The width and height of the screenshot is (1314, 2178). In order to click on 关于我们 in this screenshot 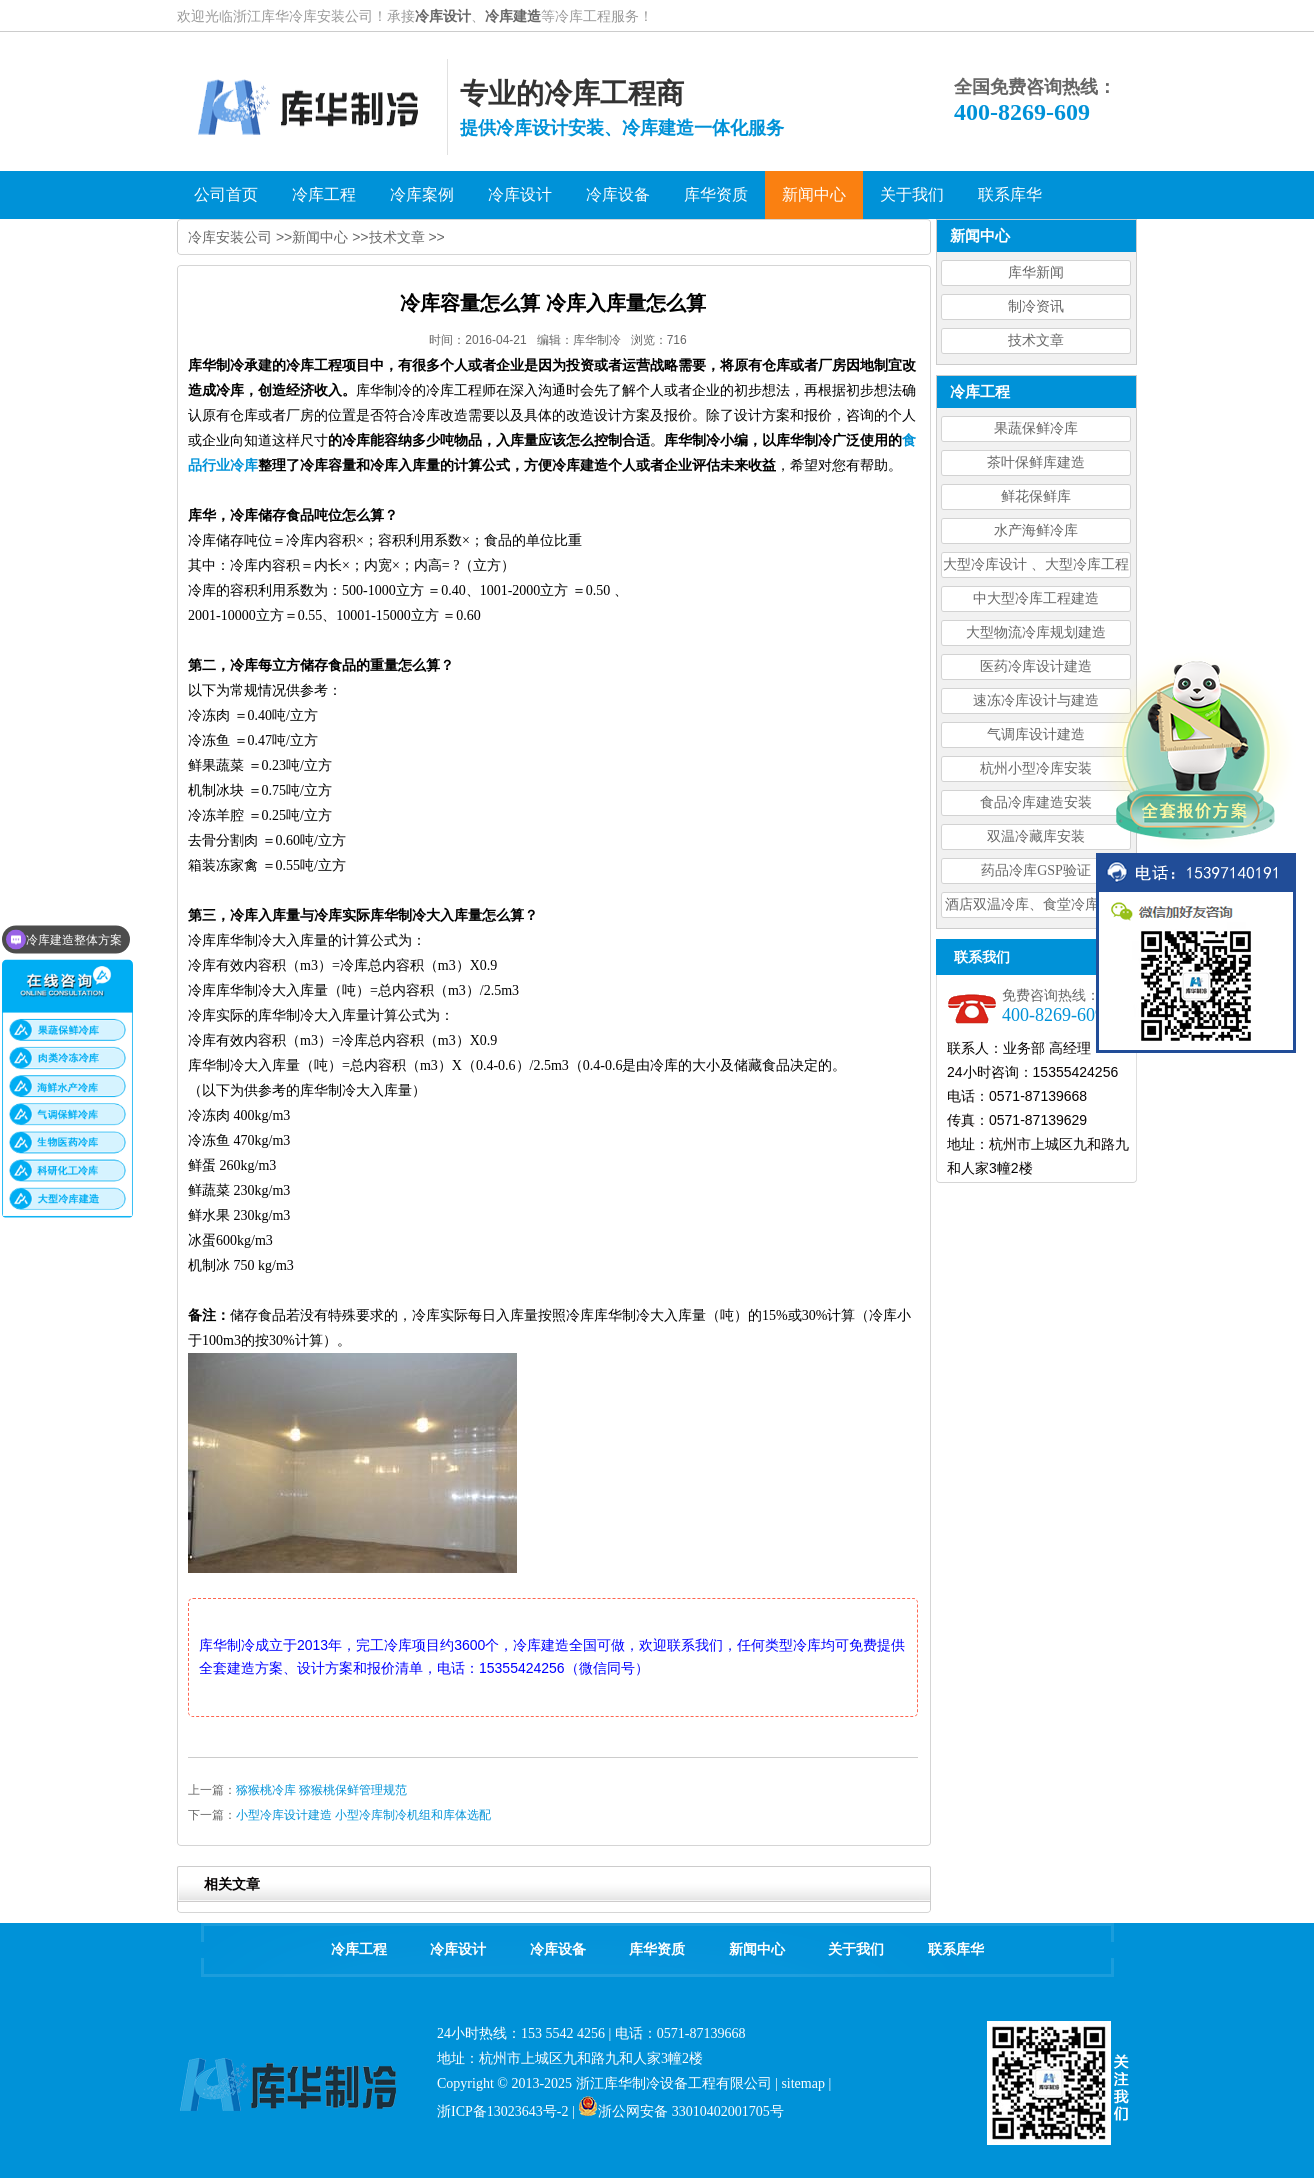, I will do `click(856, 1949)`.